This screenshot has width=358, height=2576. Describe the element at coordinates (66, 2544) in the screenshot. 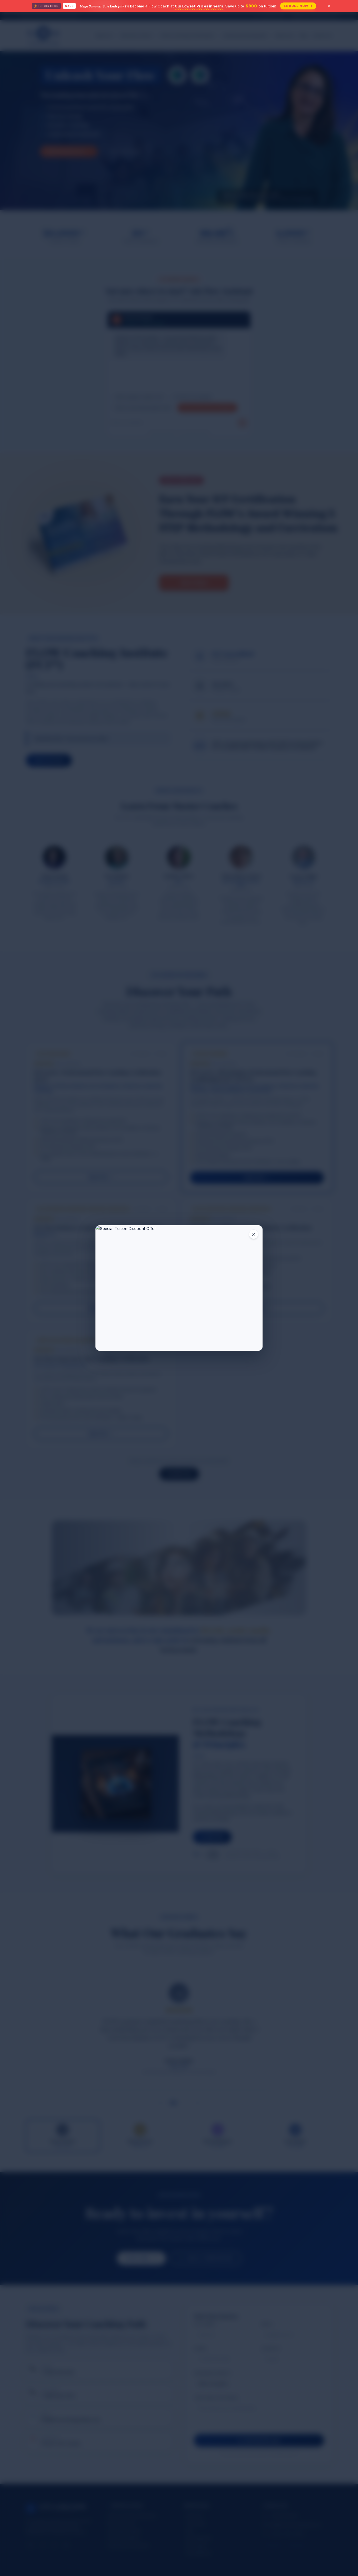

I see `[LinkedIn]` at that location.